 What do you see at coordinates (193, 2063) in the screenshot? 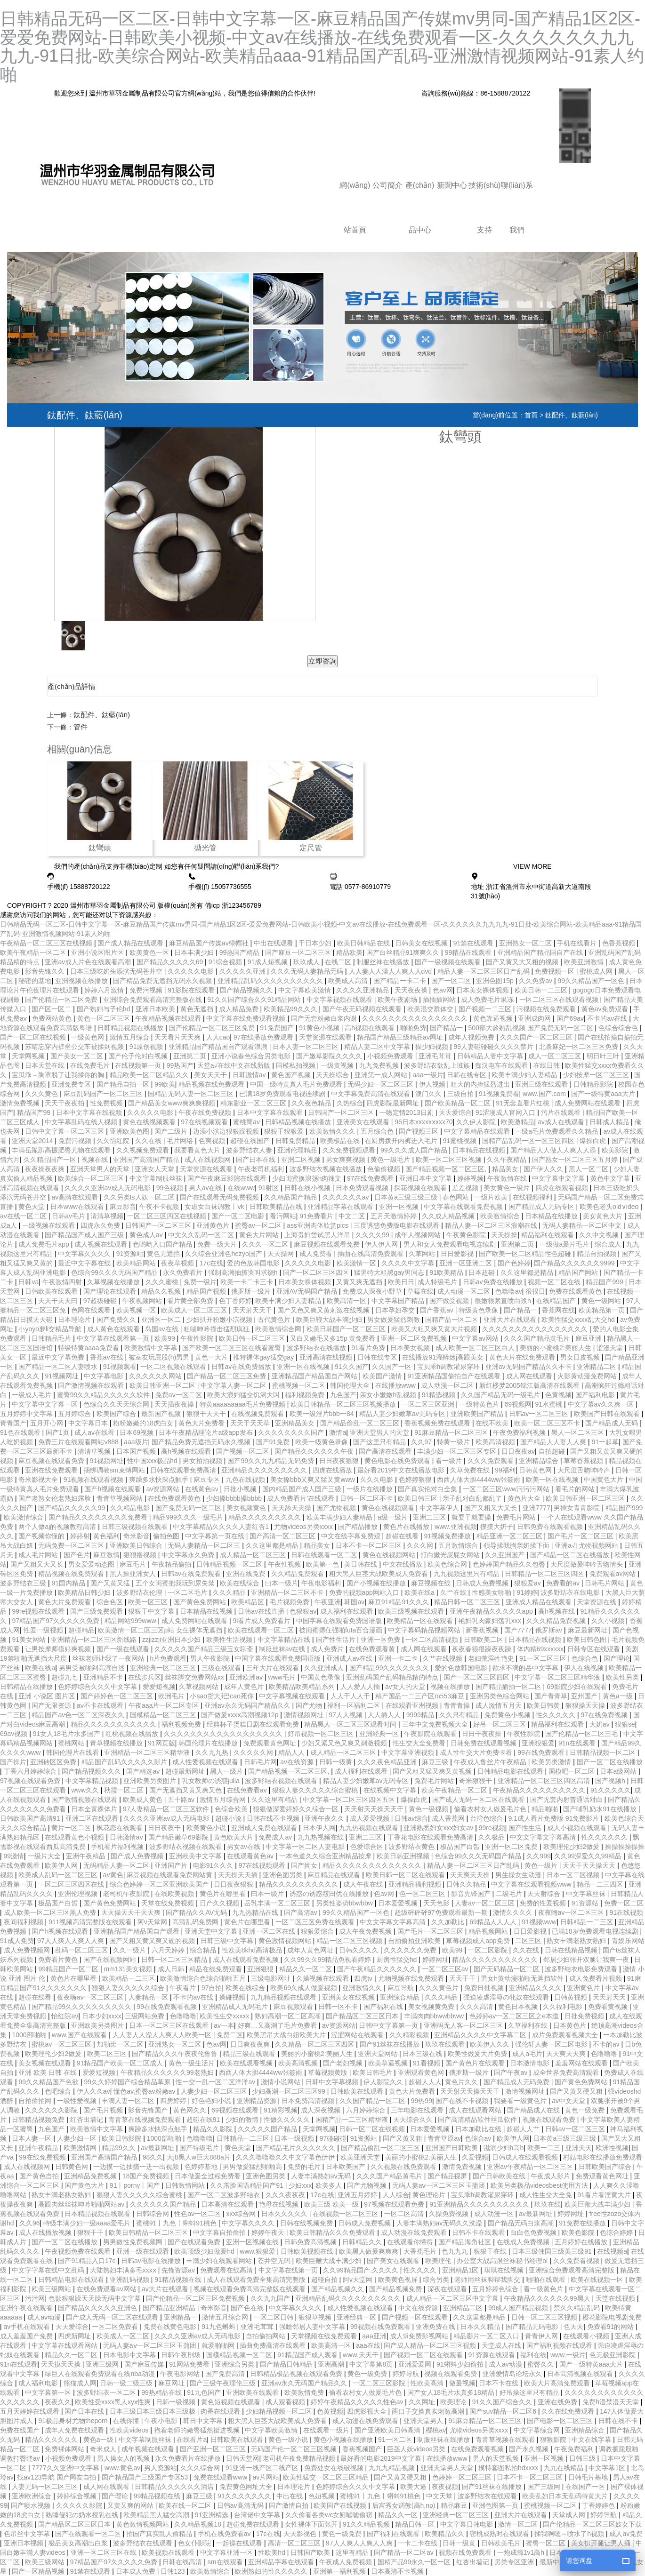
I see `黄色一级生活片` at bounding box center [193, 2063].